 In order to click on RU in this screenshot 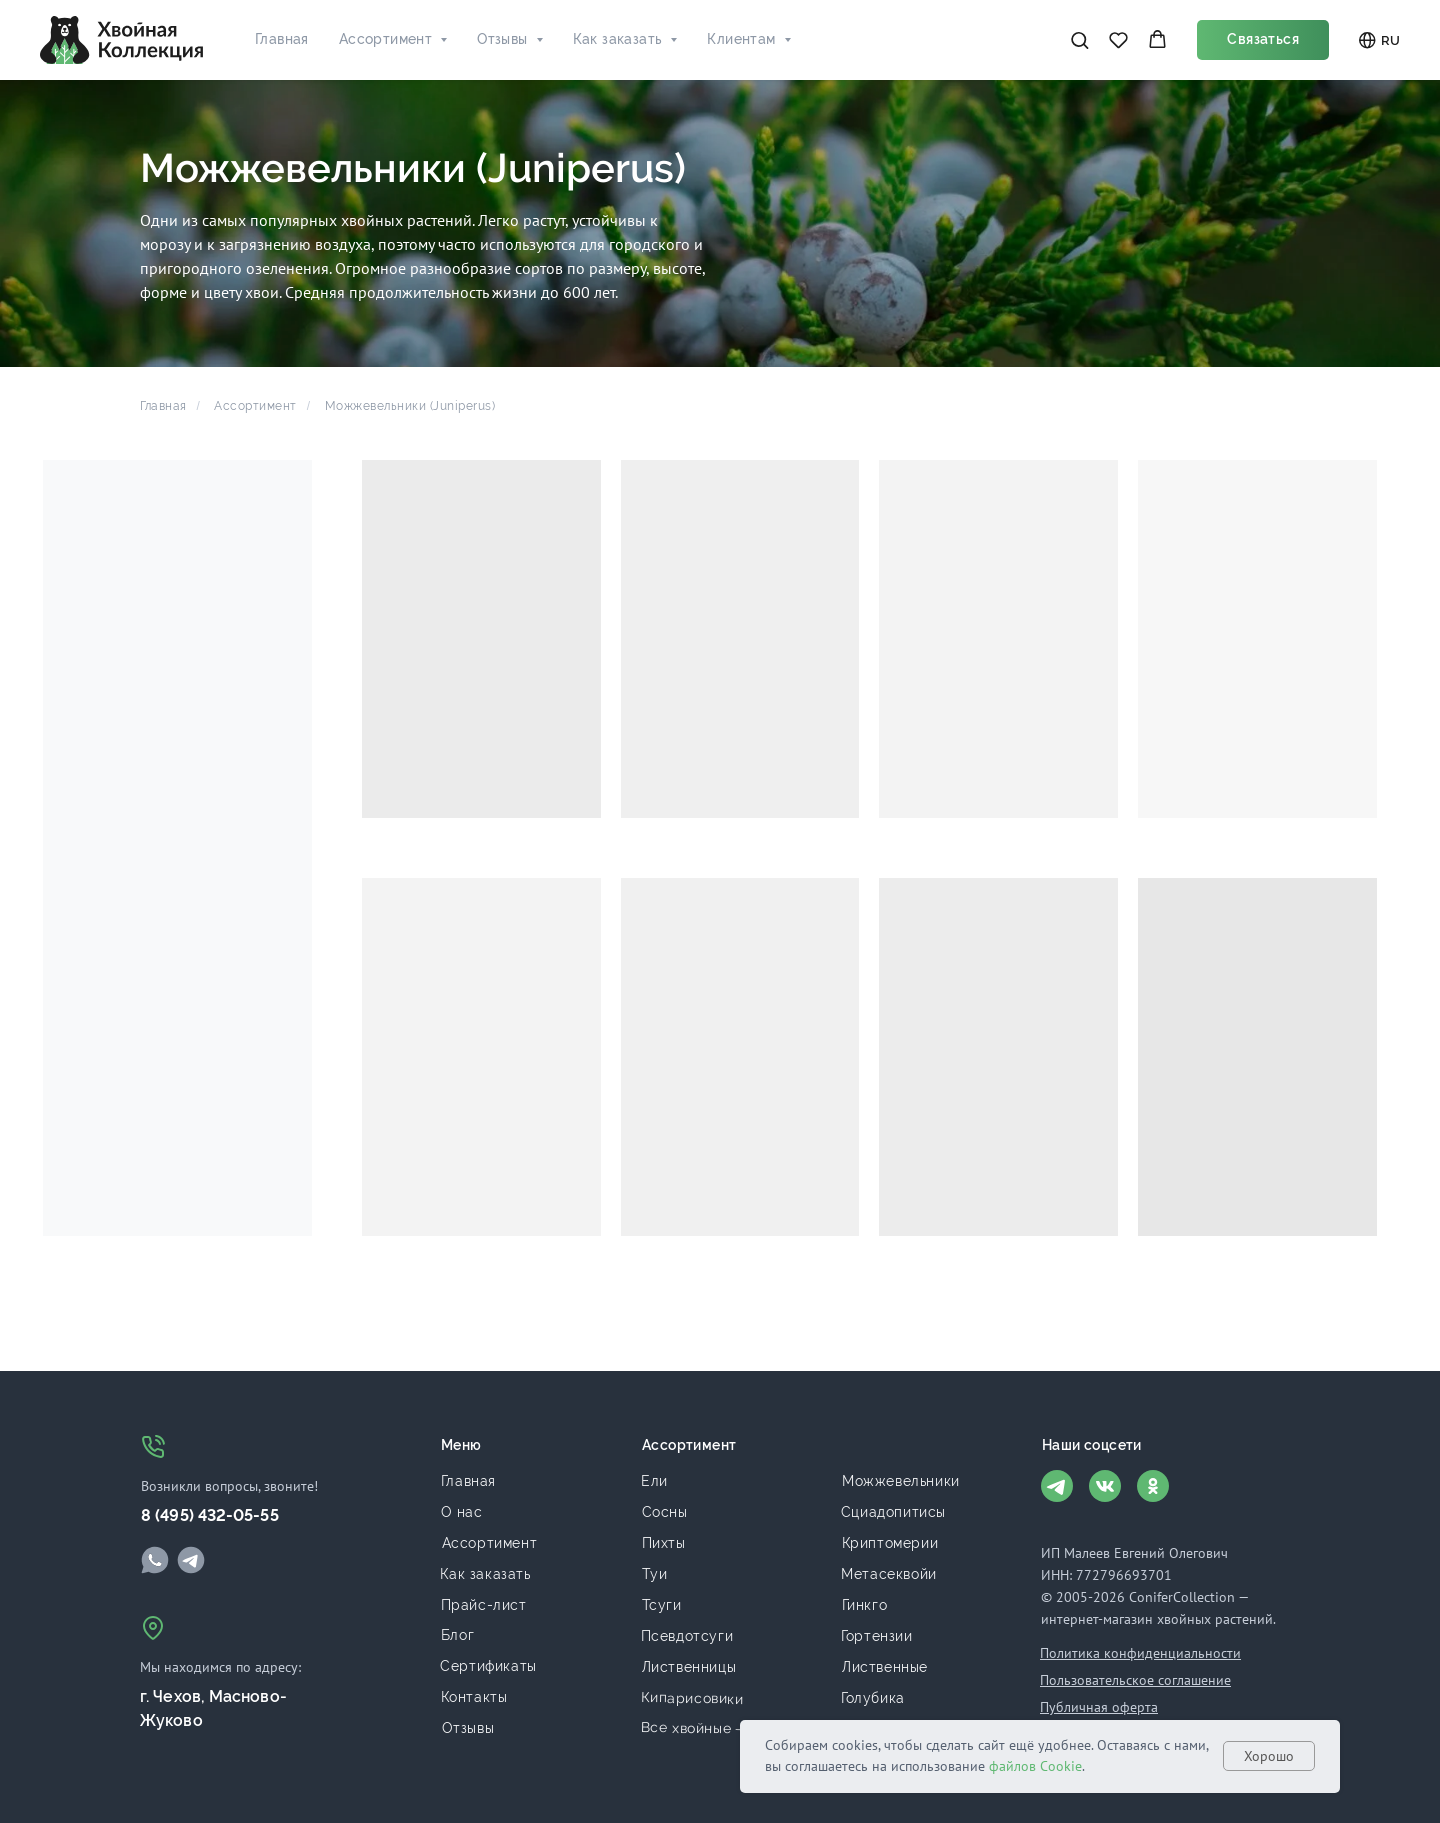, I will do `click(1379, 40)`.